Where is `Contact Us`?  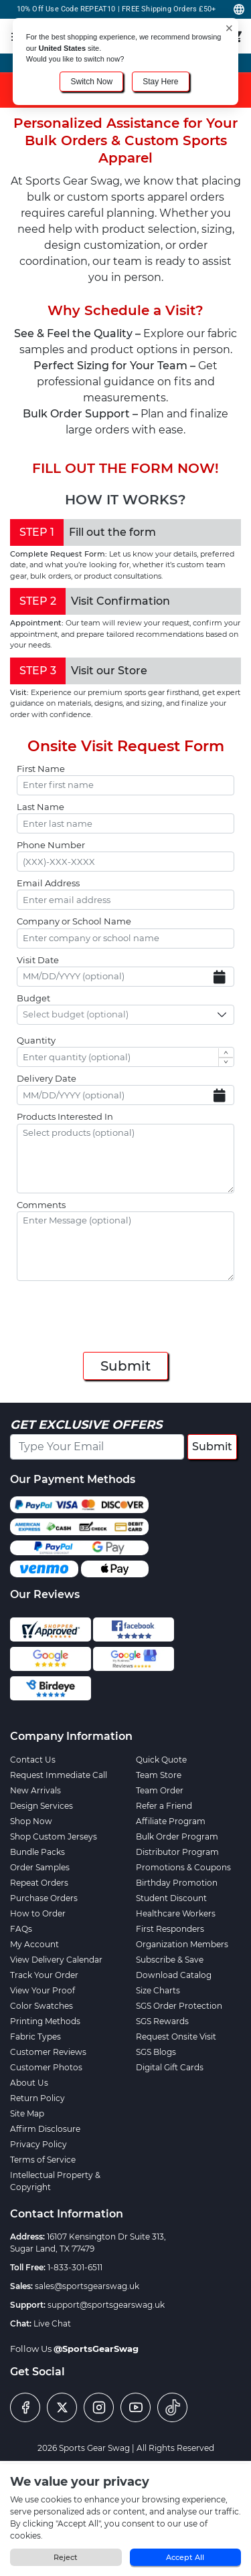
Contact Us is located at coordinates (33, 1760).